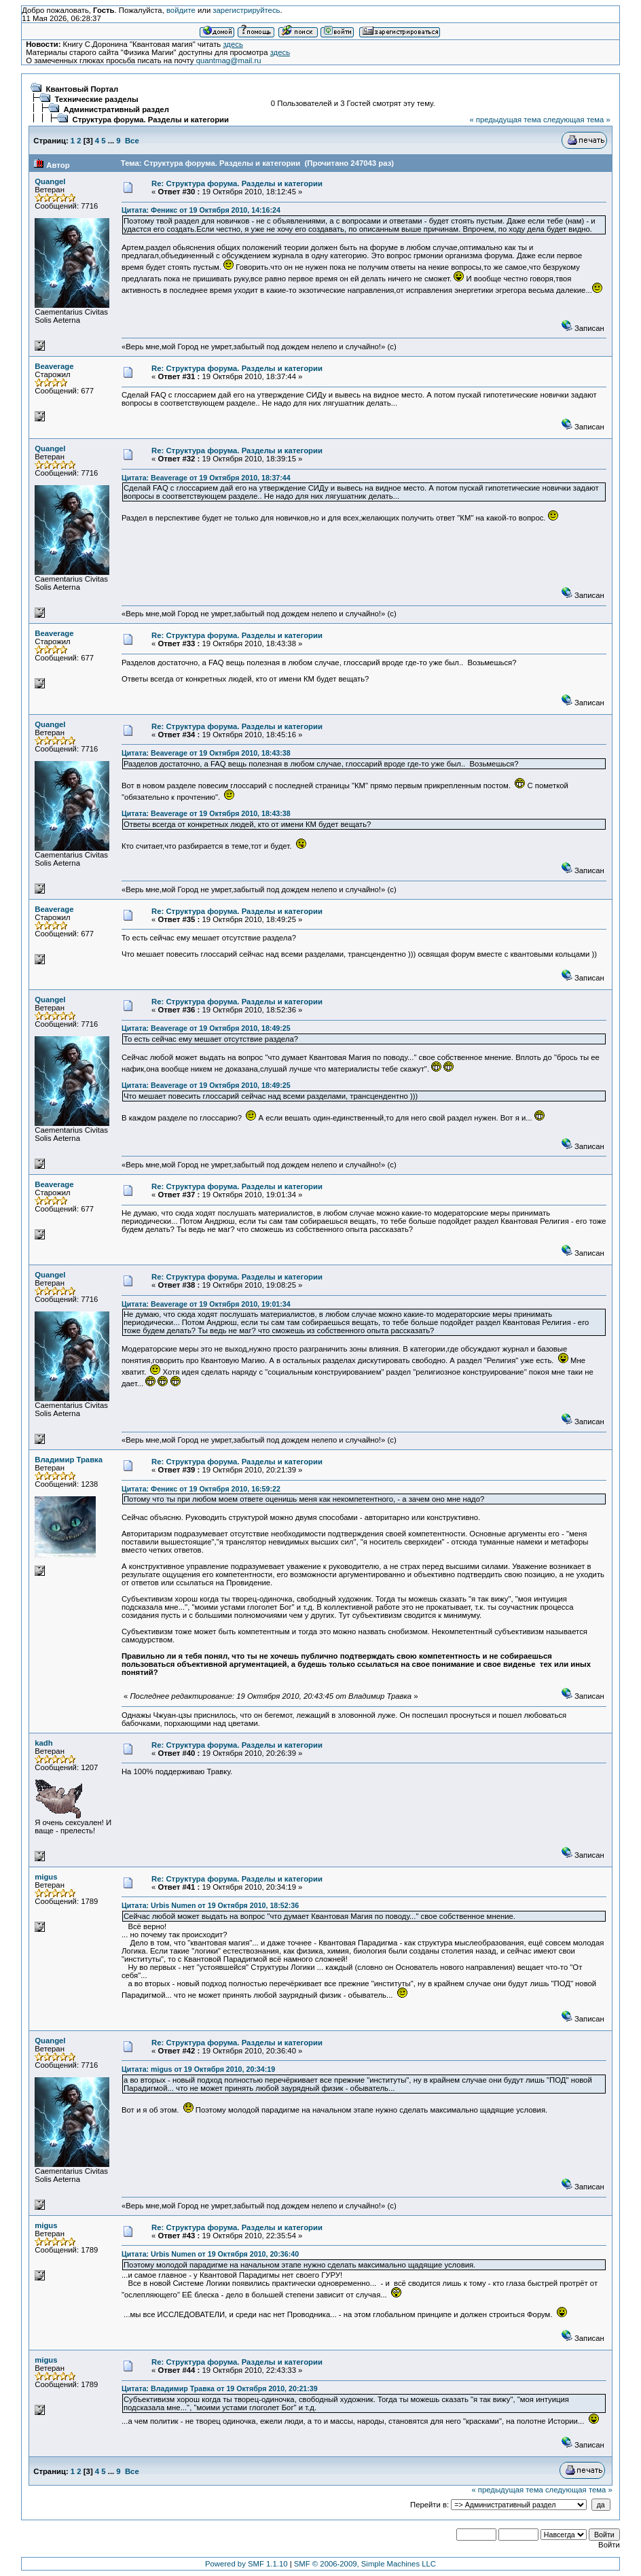  What do you see at coordinates (220, 2388) in the screenshot?
I see `Цитата: Владимир Травка от 19 Октября 2010, 20:21:39` at bounding box center [220, 2388].